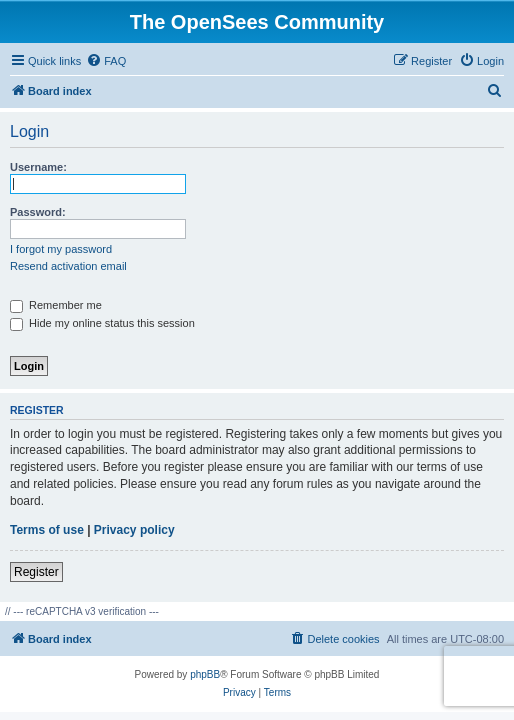 The height and width of the screenshot is (720, 514). What do you see at coordinates (47, 530) in the screenshot?
I see `Terms of use` at bounding box center [47, 530].